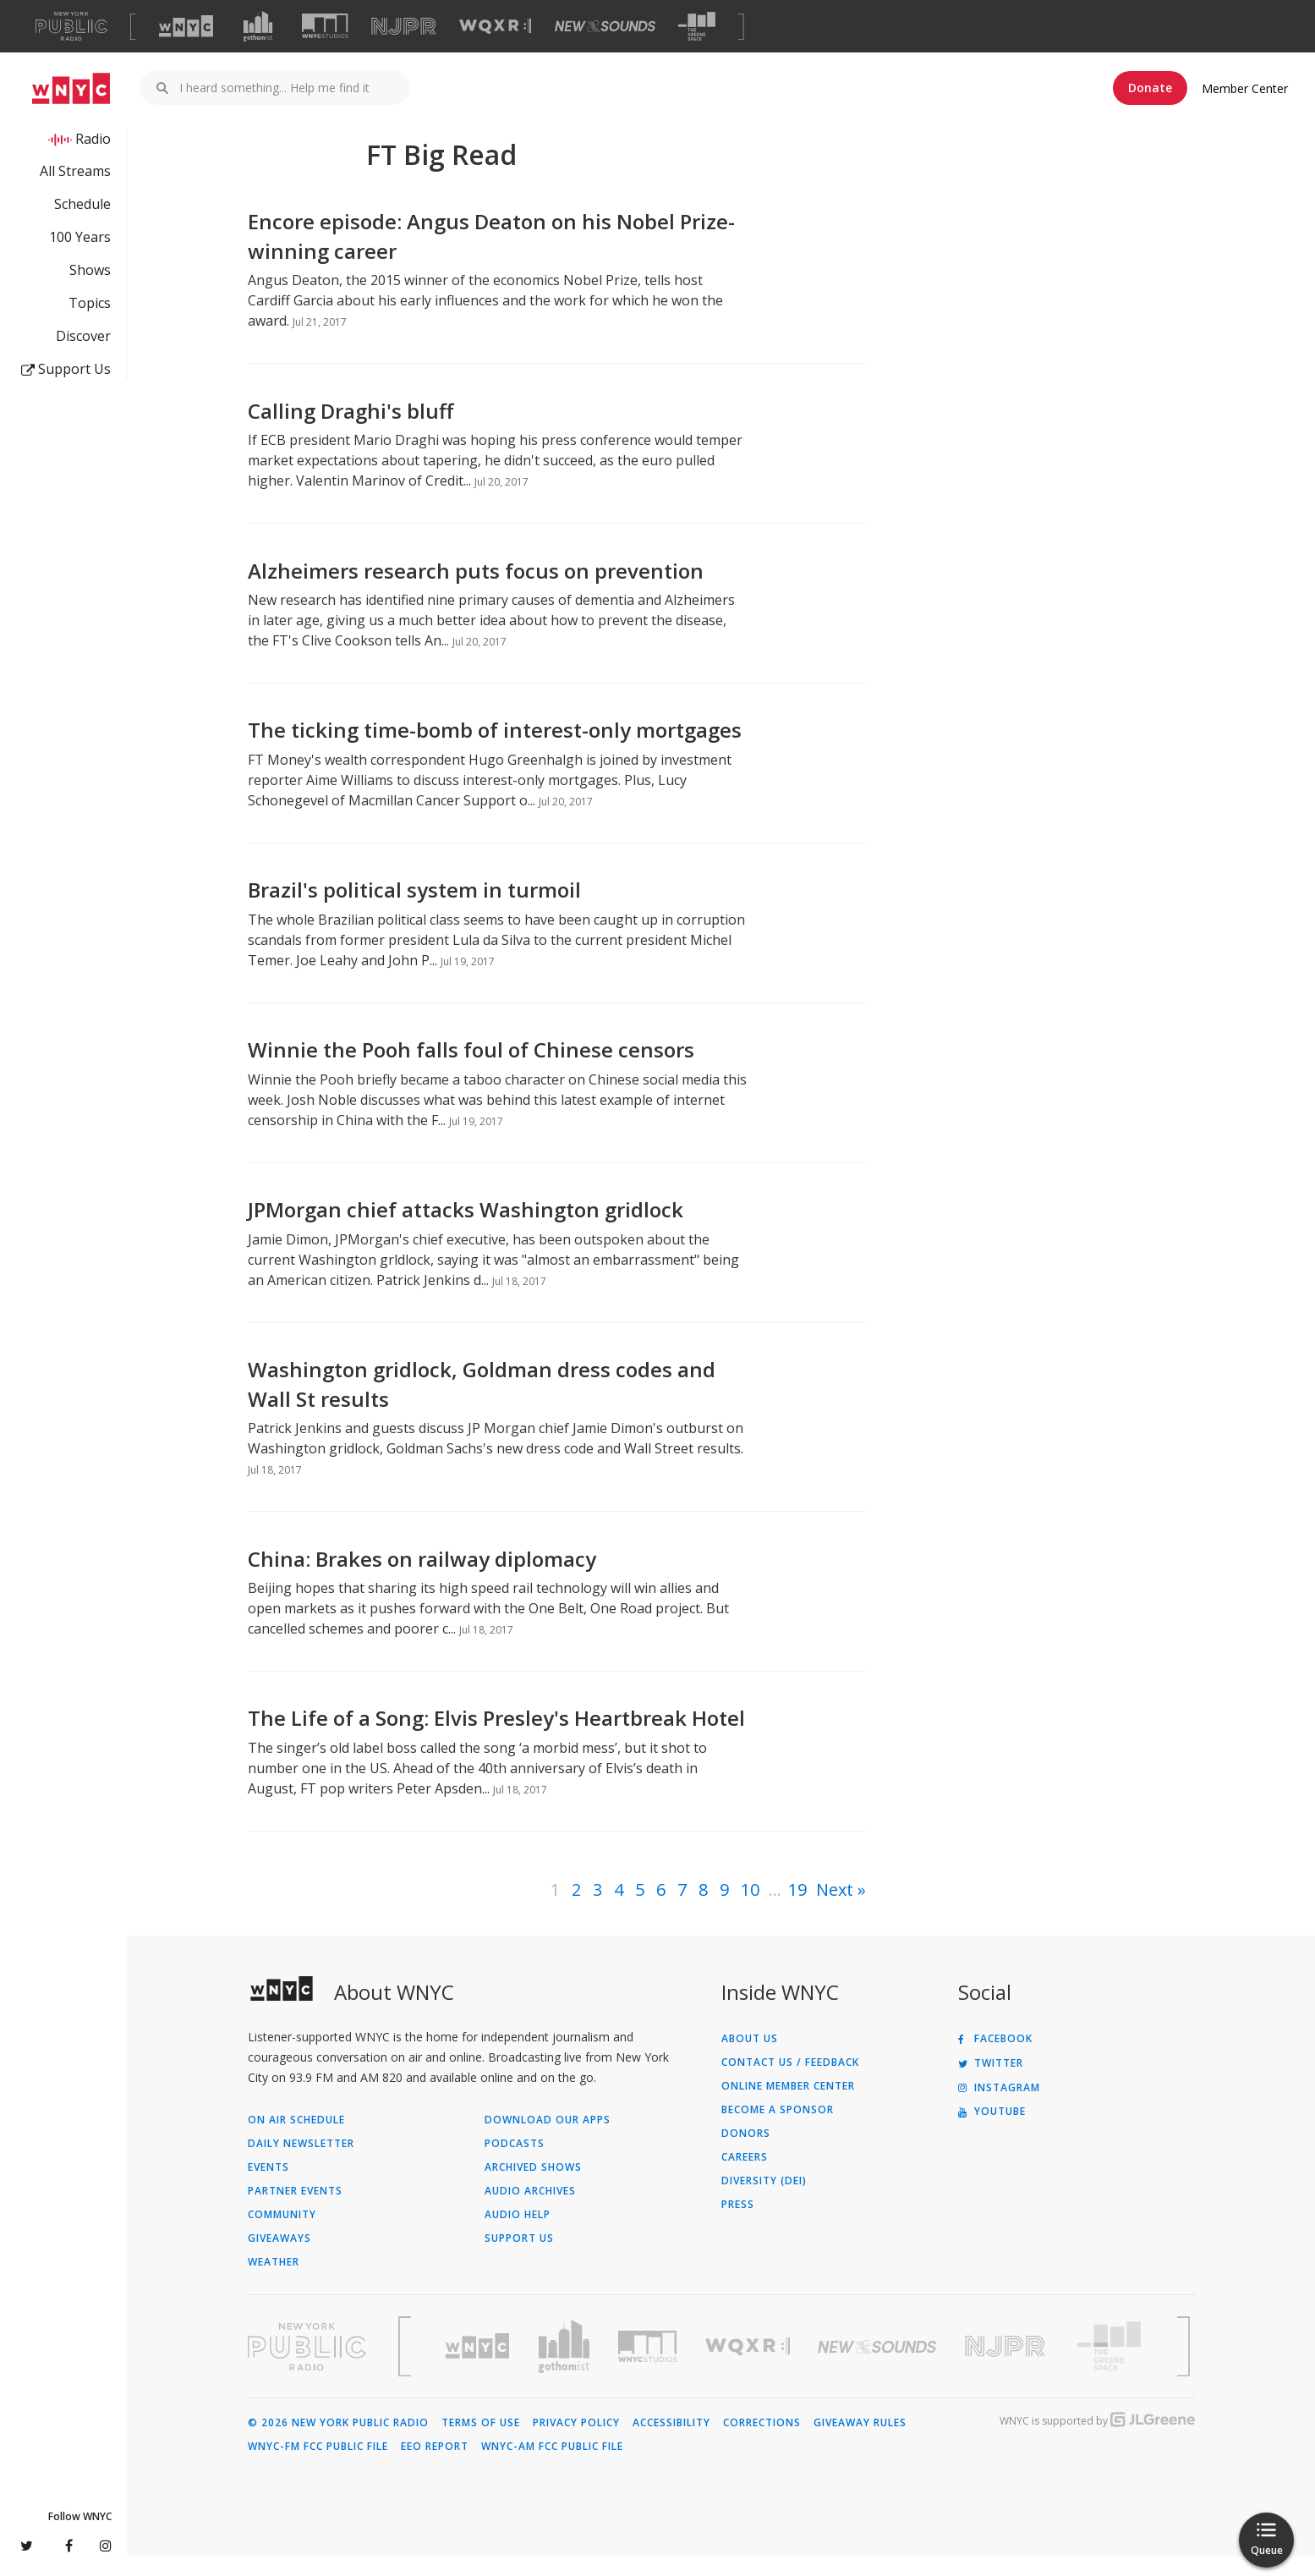  What do you see at coordinates (696, 26) in the screenshot?
I see `[Visit The Greene Space (Opens in new window)]` at bounding box center [696, 26].